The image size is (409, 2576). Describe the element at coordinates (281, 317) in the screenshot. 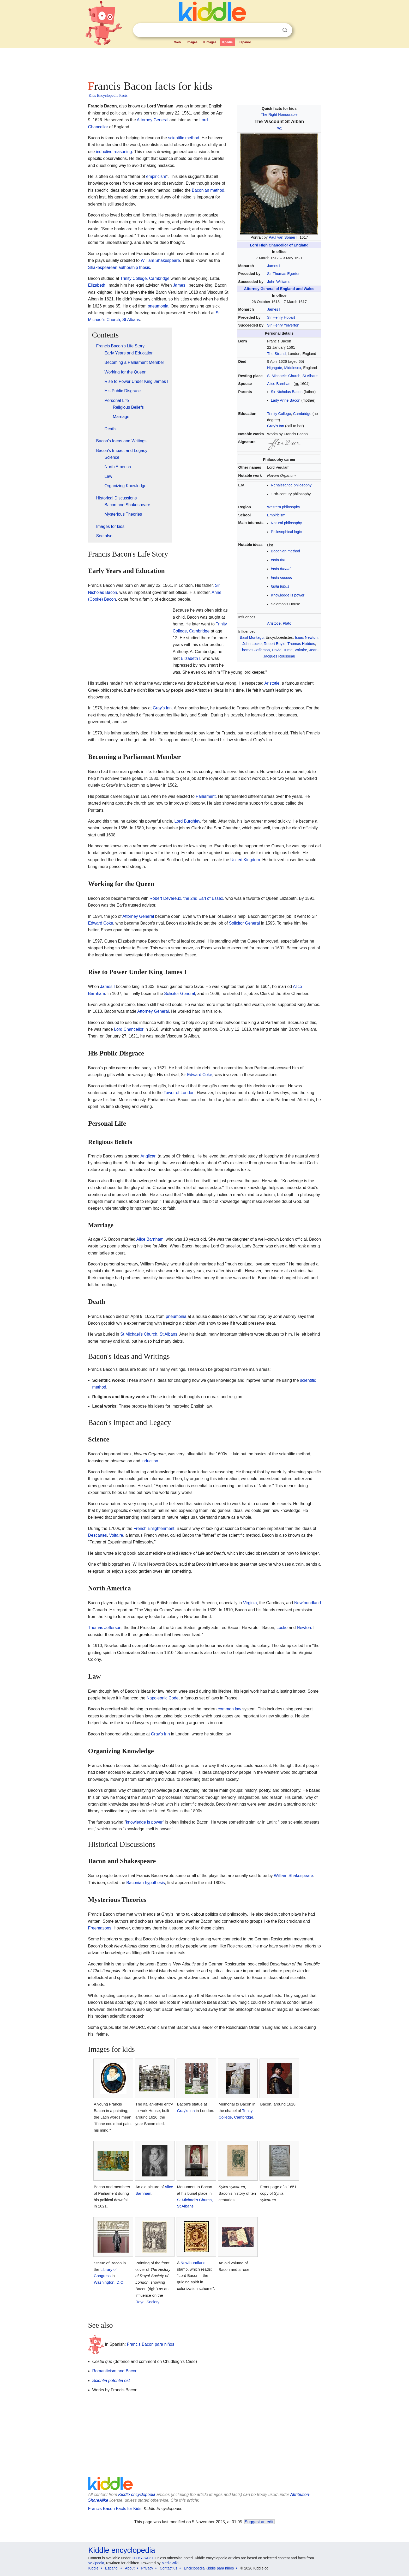

I see `Sir Henry Hobart` at that location.